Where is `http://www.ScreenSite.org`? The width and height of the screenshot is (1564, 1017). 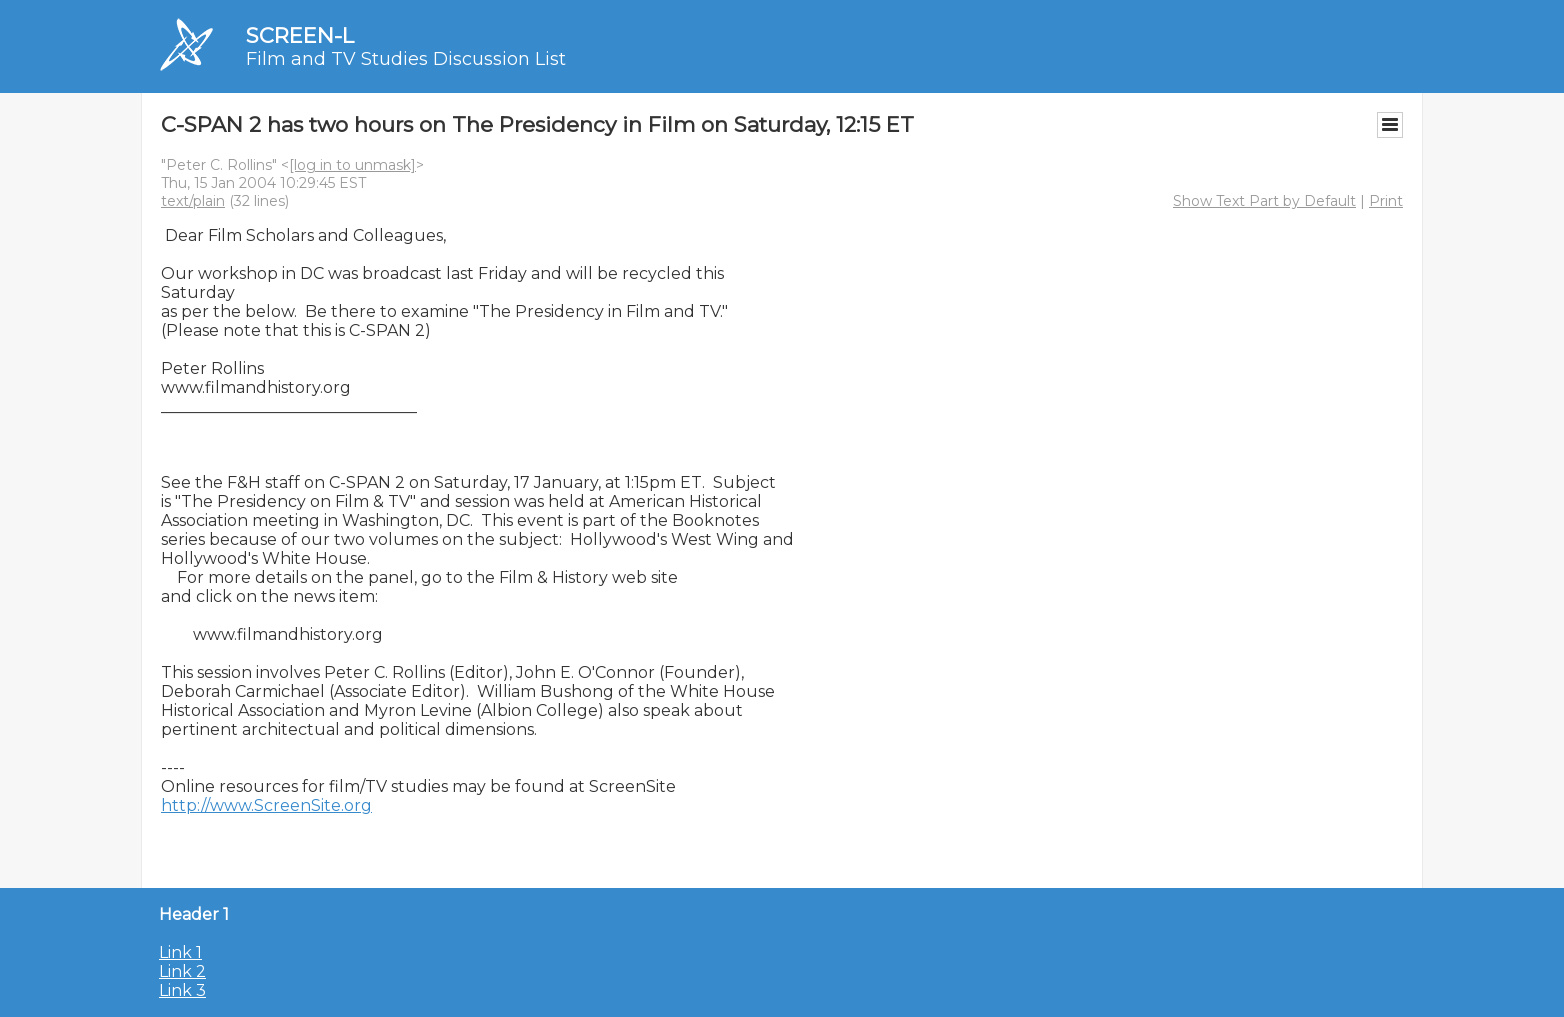 http://www.ScreenSite.org is located at coordinates (266, 805).